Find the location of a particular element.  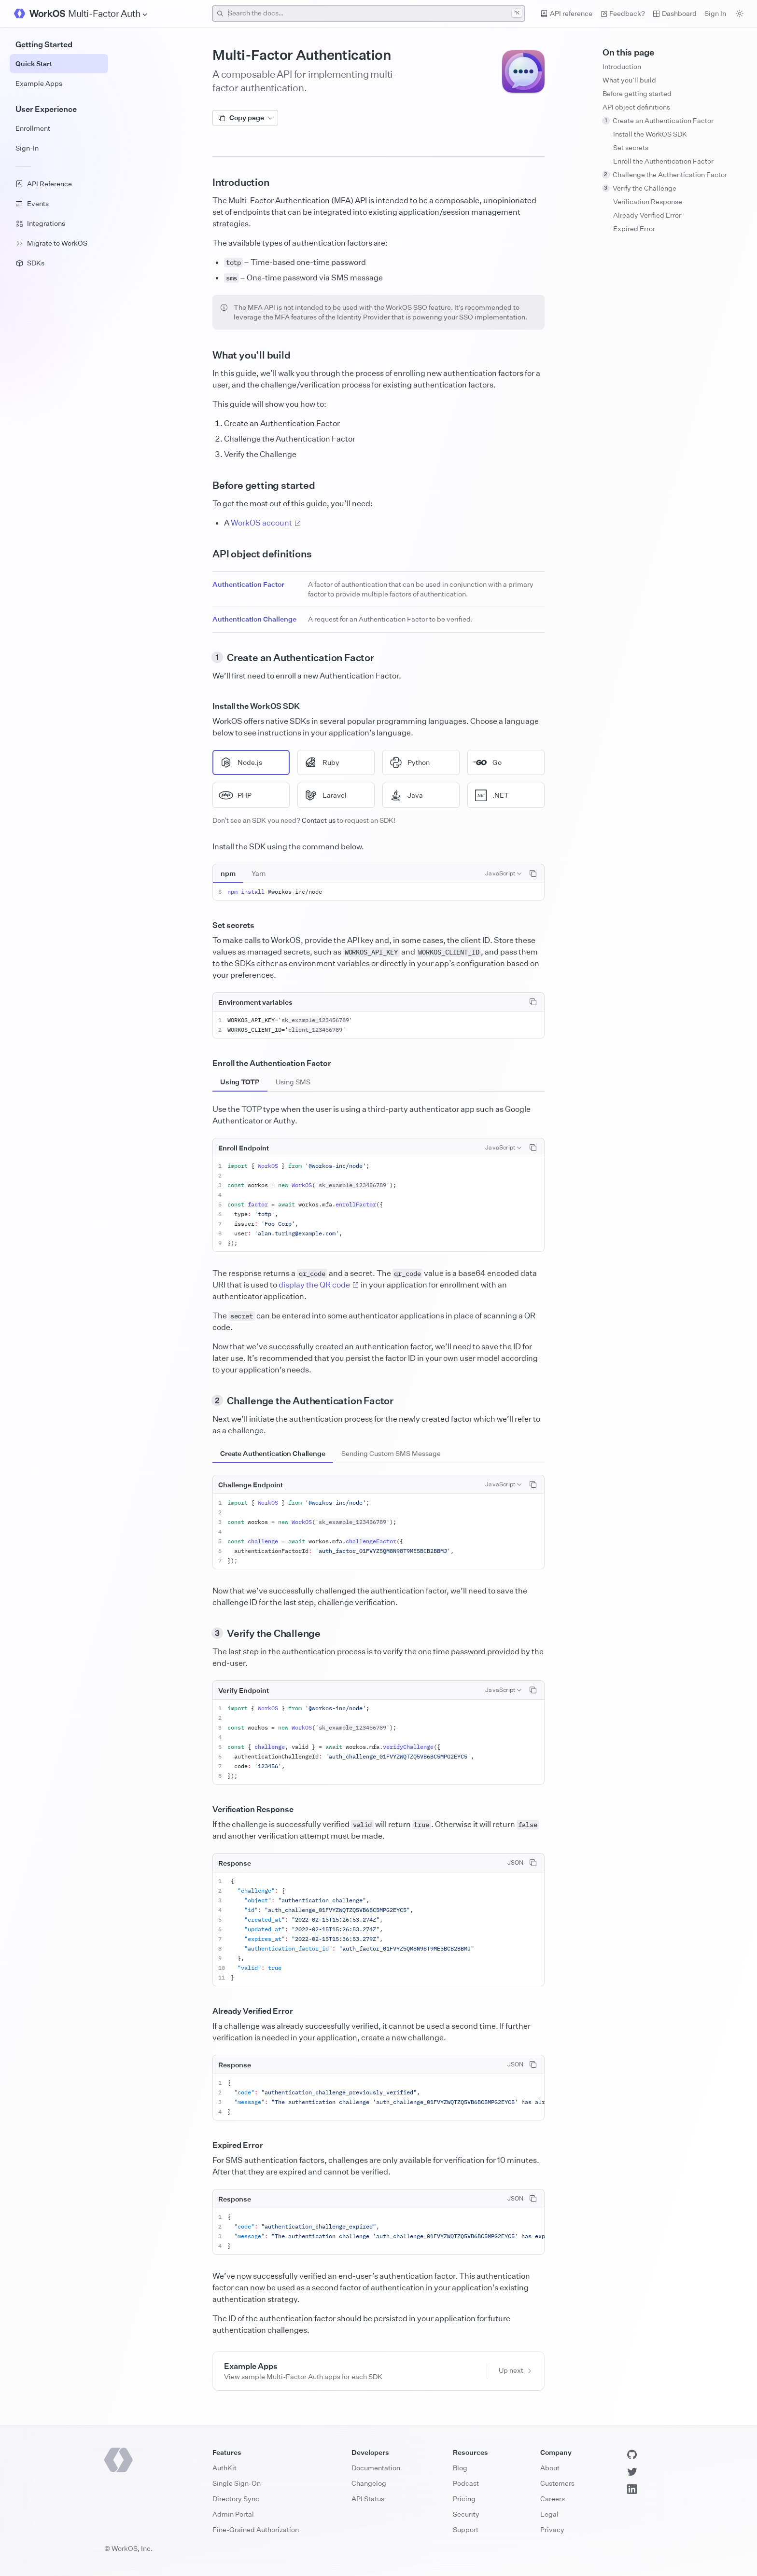

API object definitions is located at coordinates (636, 107).